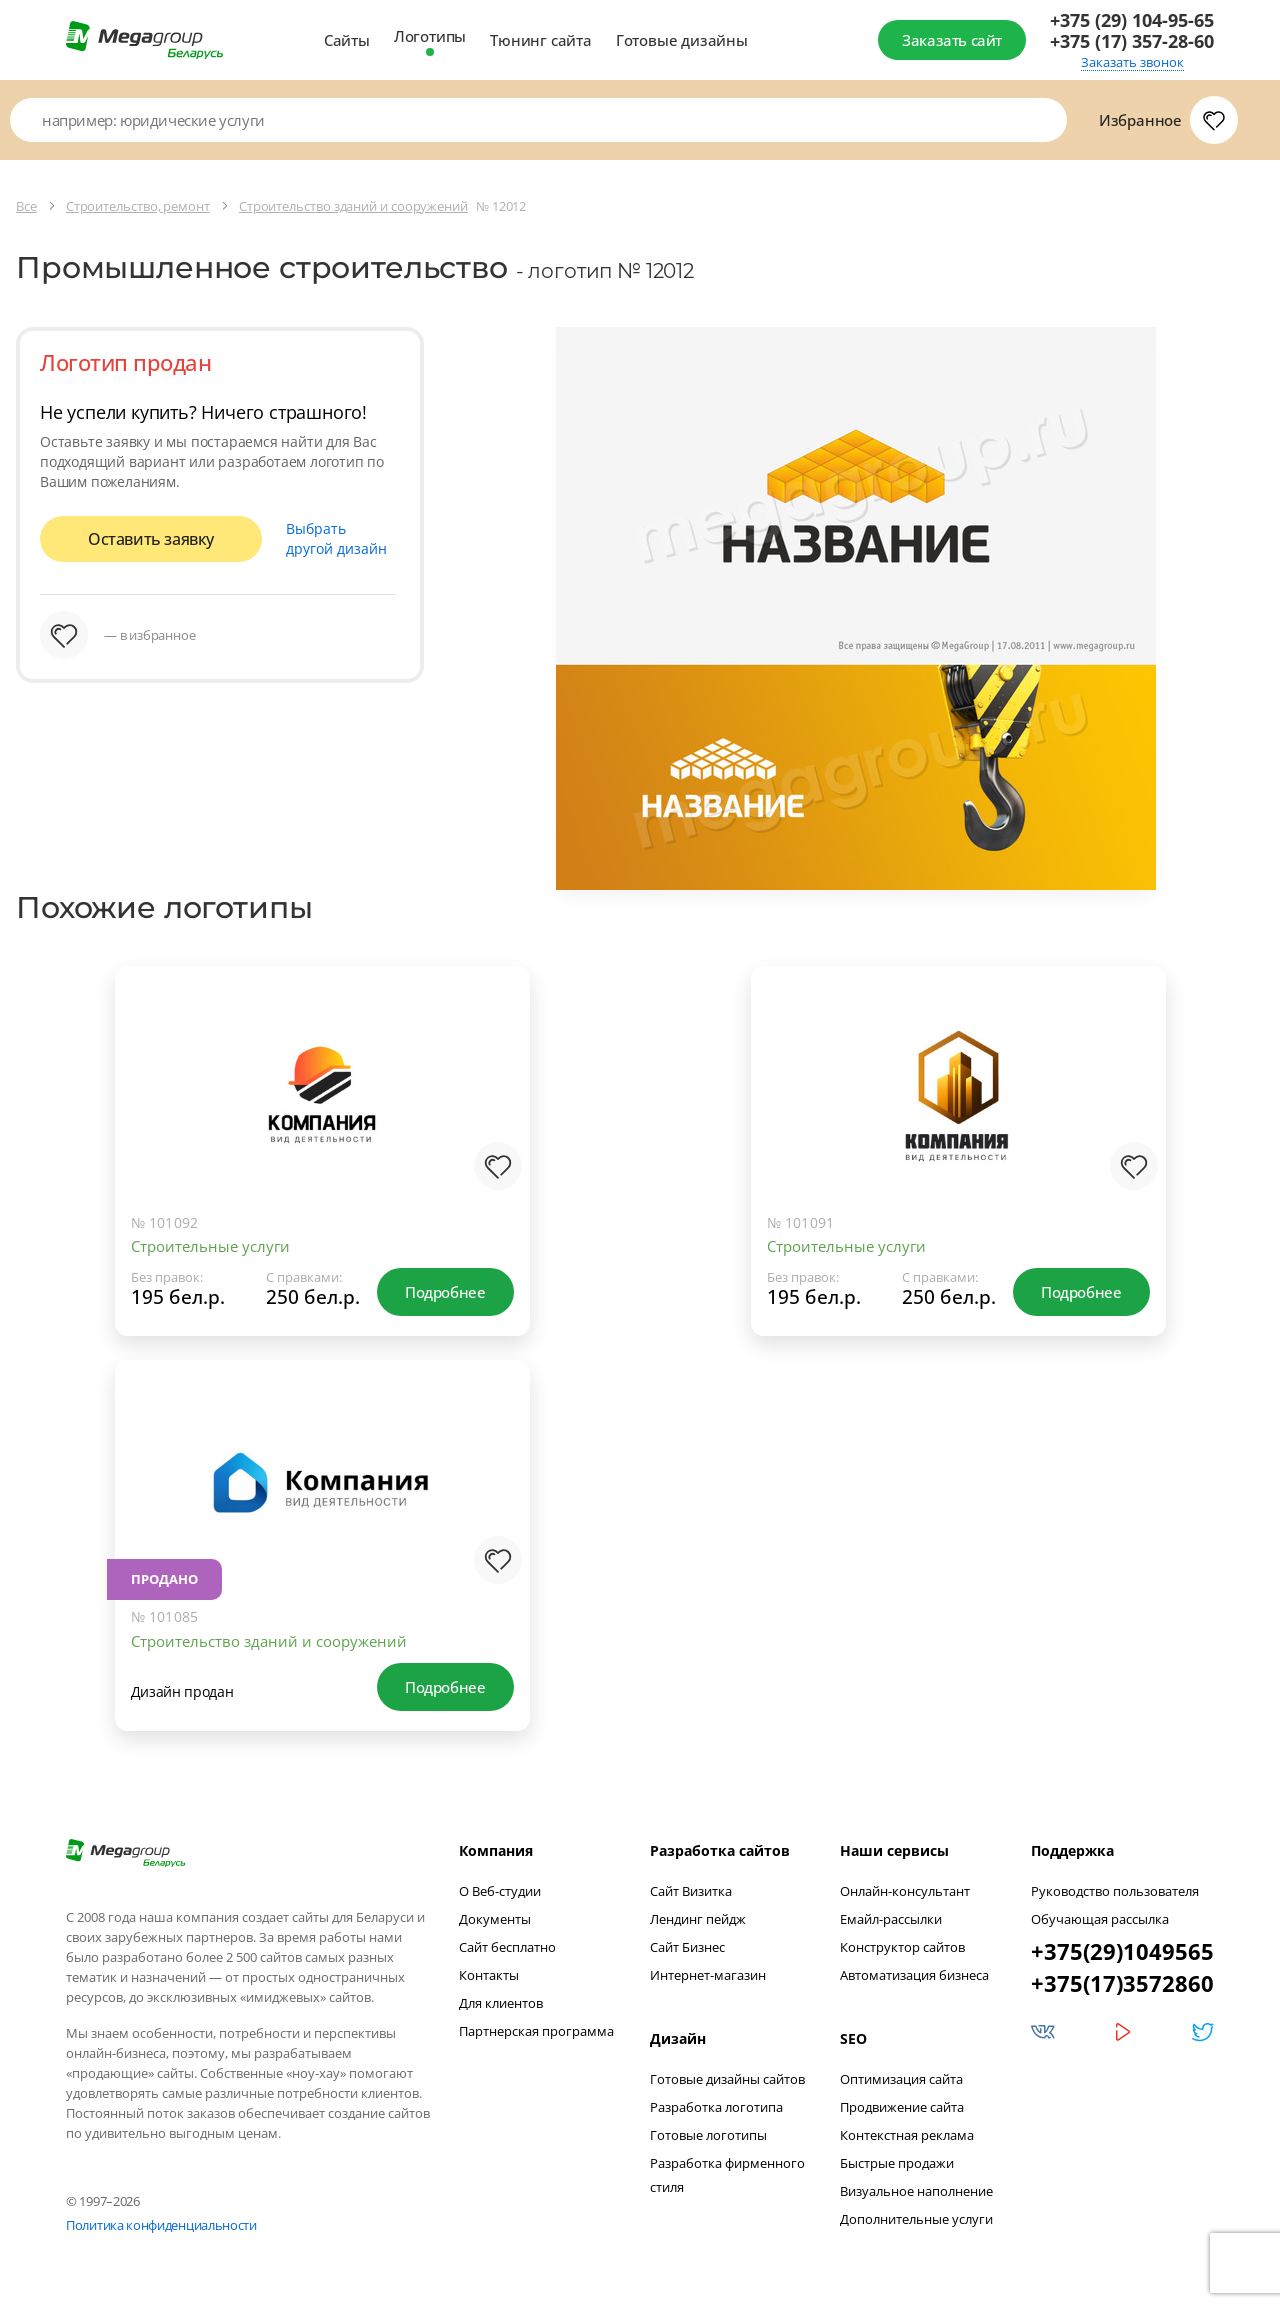  I want to click on Подробнее, so click(445, 1292).